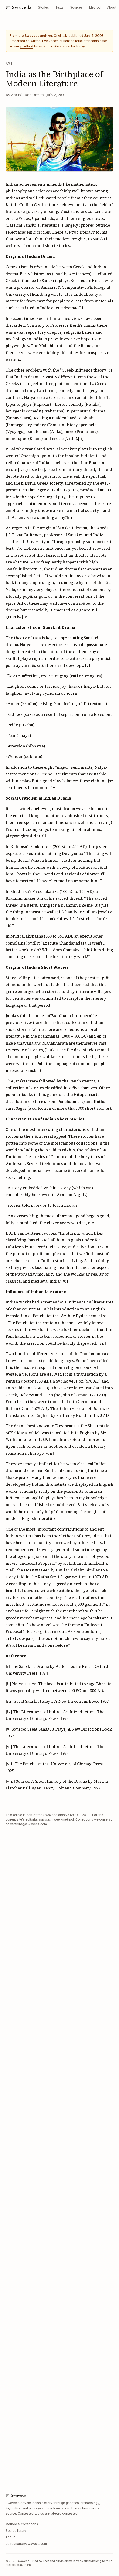 This screenshot has height=2576, width=119. I want to click on Source library, so click(16, 2531).